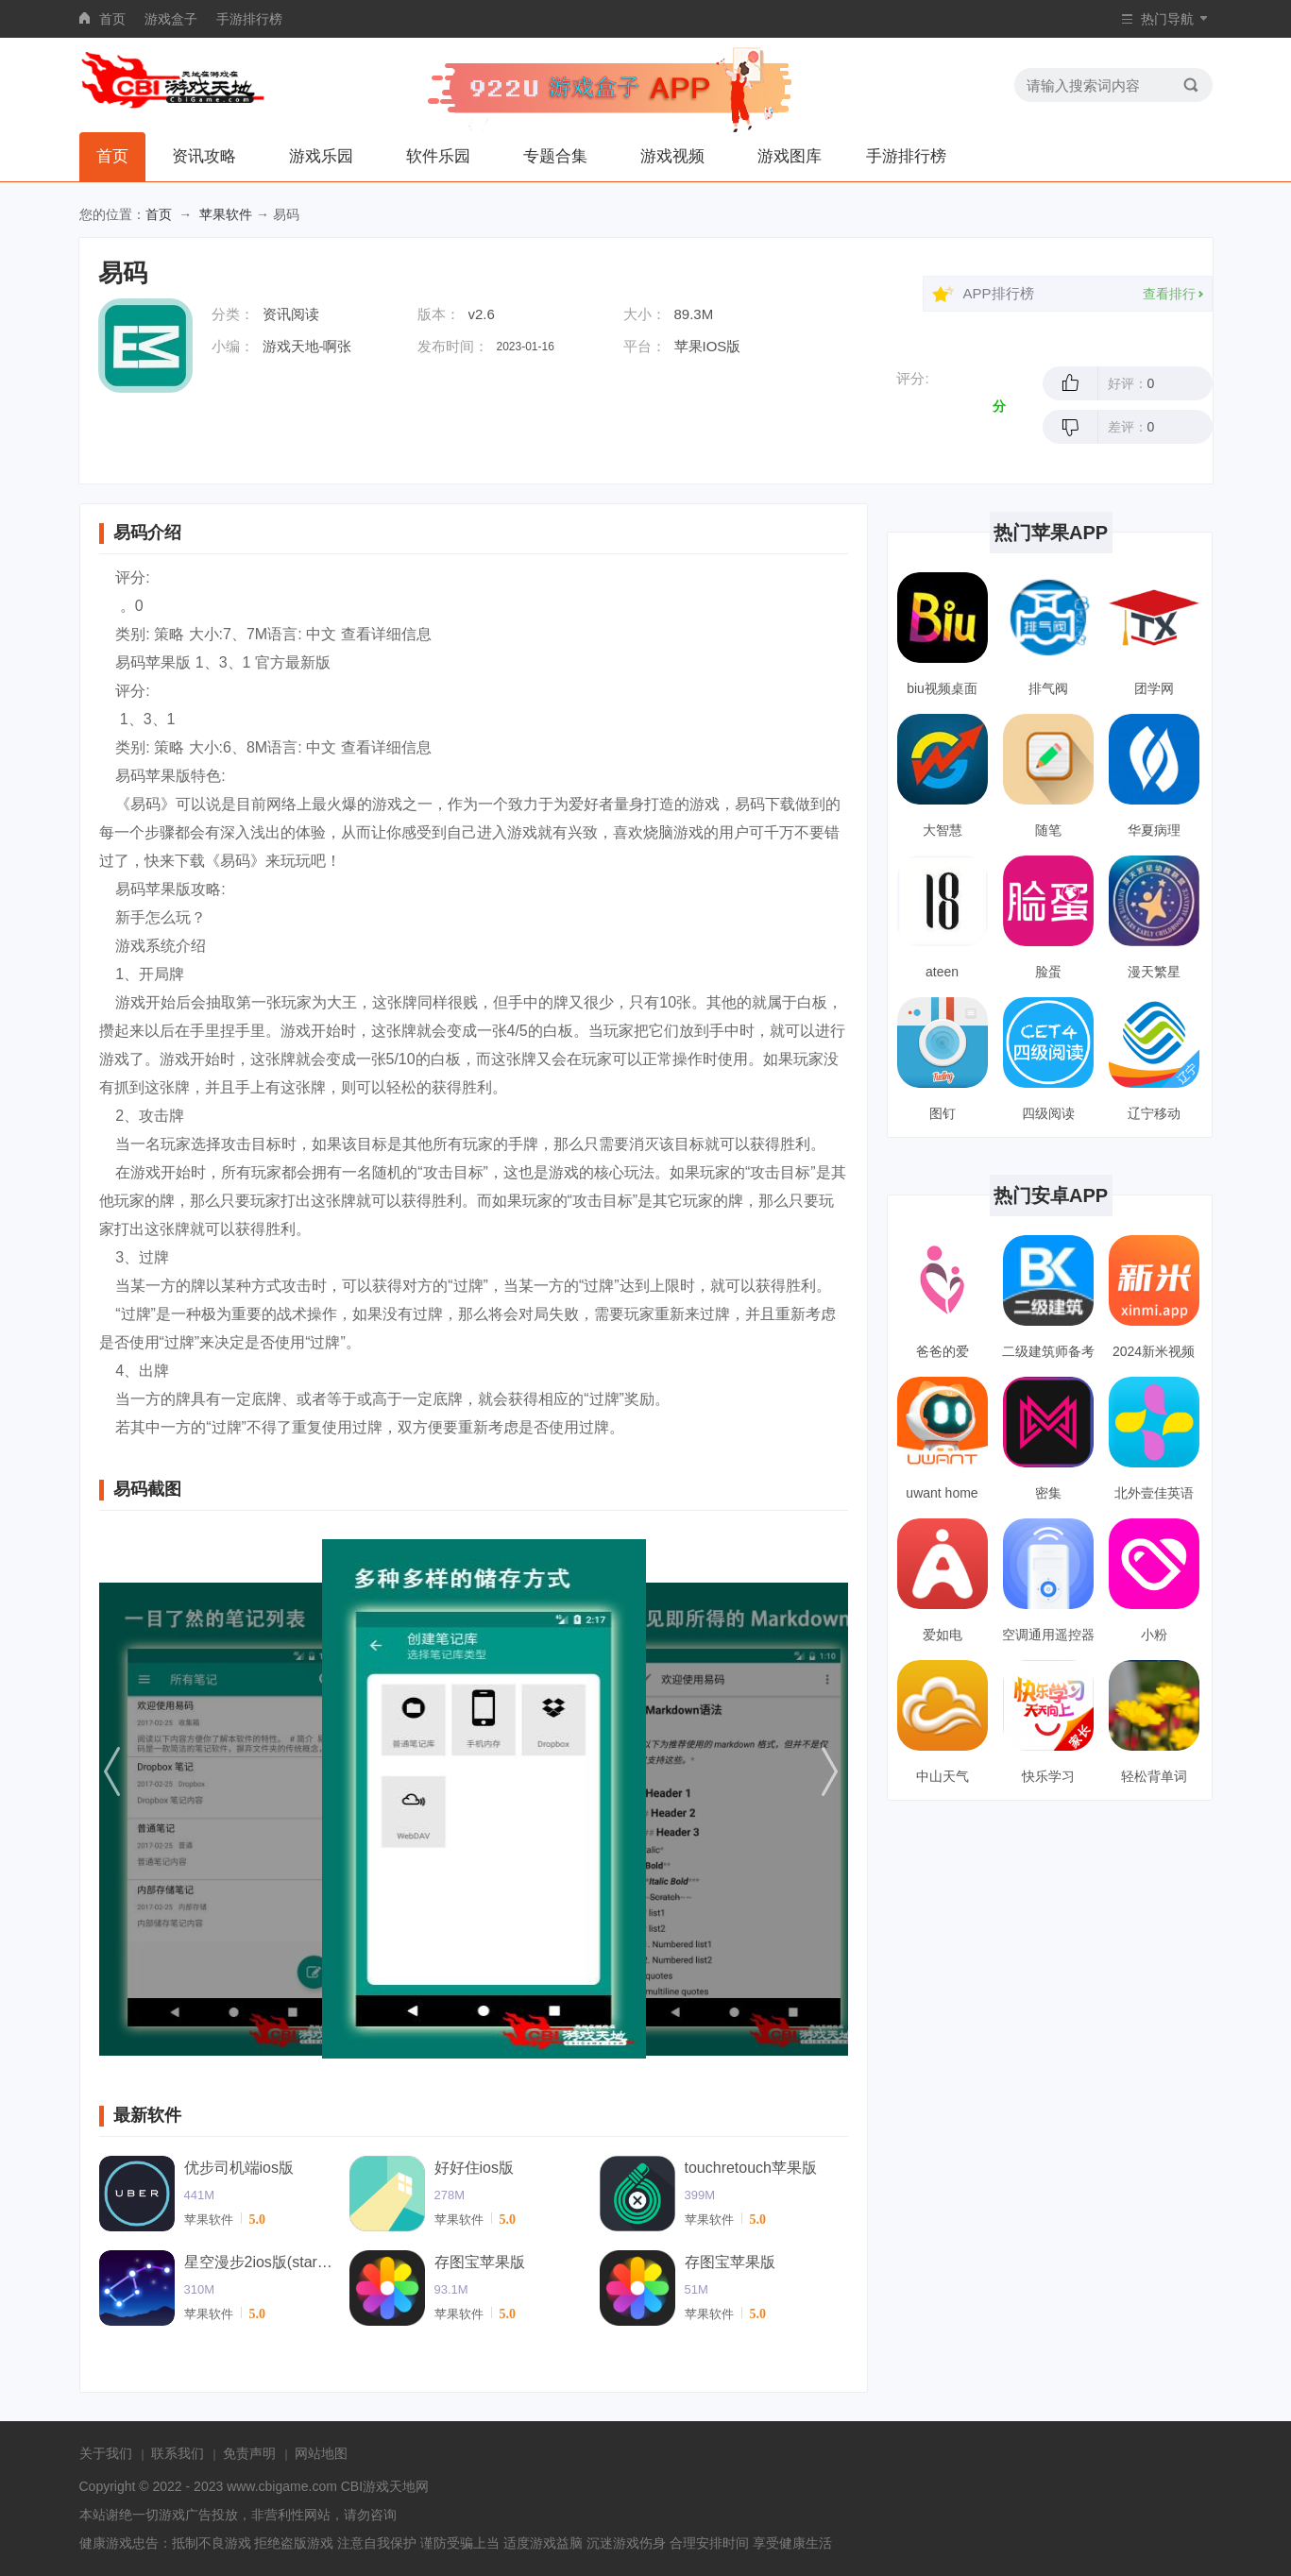 The height and width of the screenshot is (2576, 1291). I want to click on 存图宝苹果版, so click(479, 2262).